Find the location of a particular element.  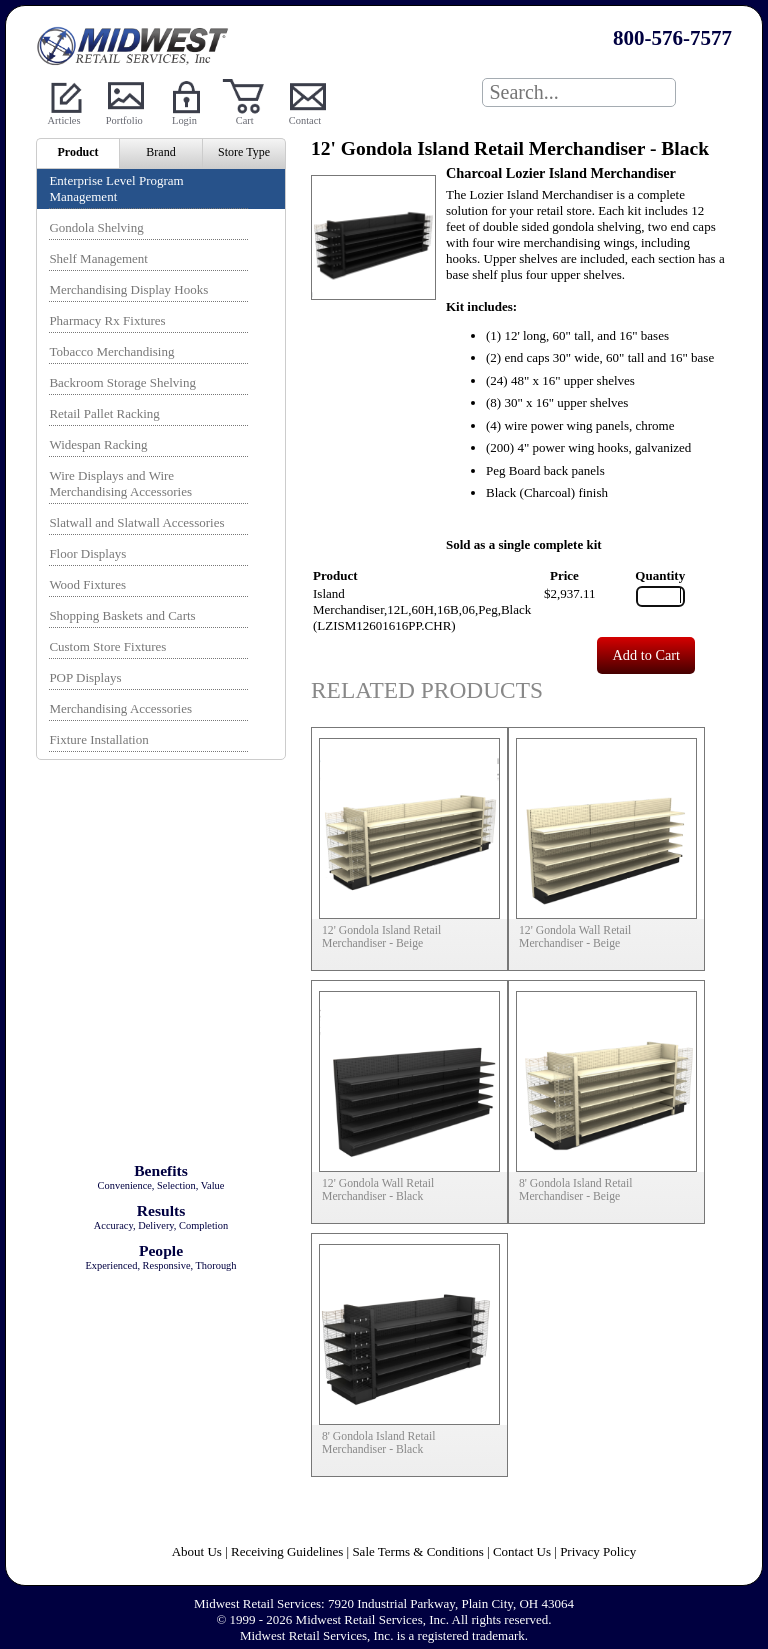

Midwest Retail Services: 7920 Industrial Parkway, Plain City, OH 43064 is located at coordinates (384, 1603).